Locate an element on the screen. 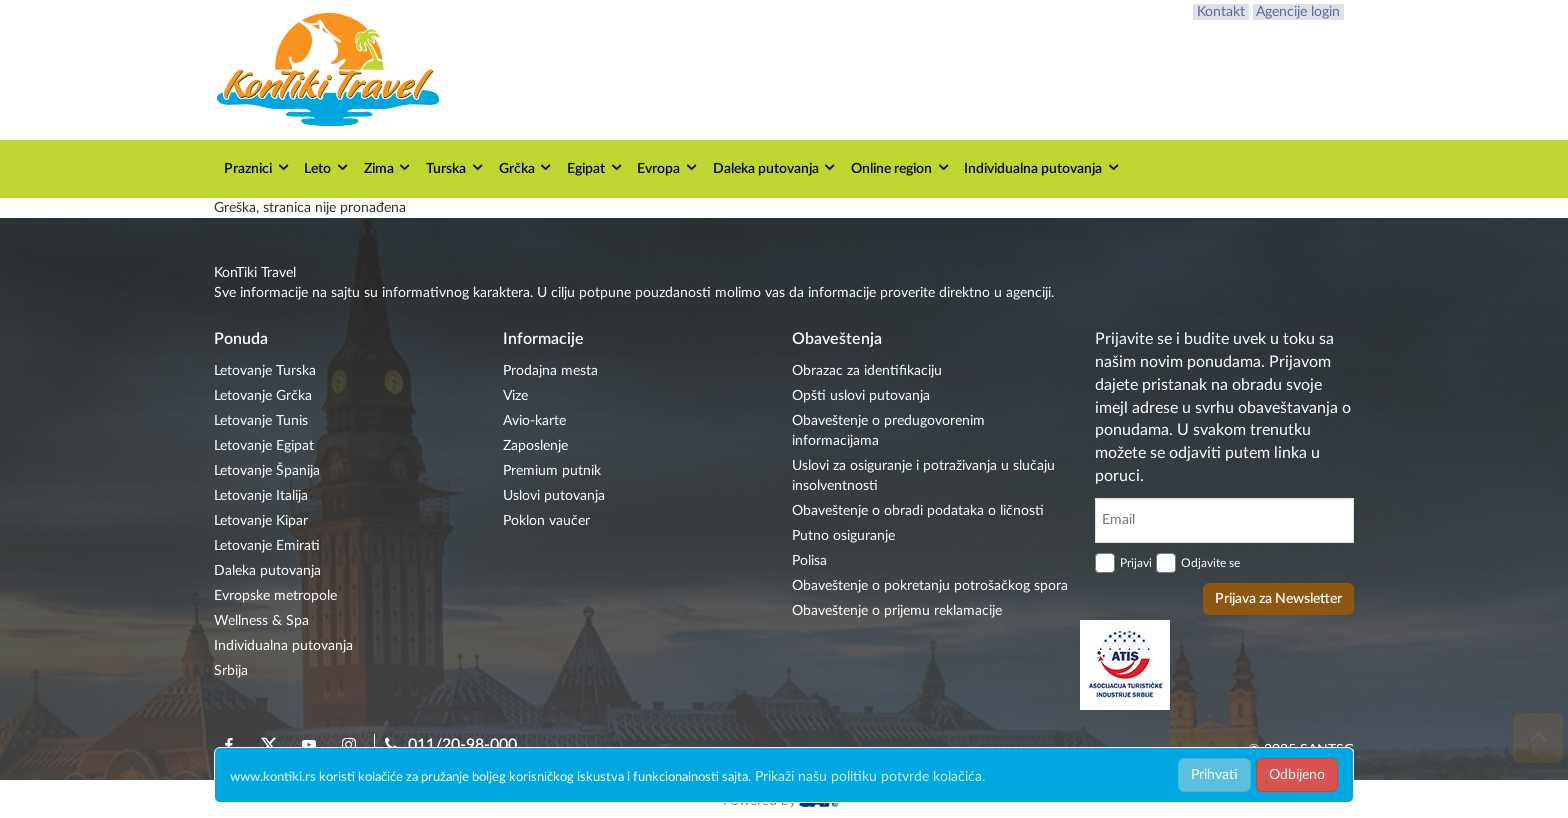  Praznici is located at coordinates (257, 167).